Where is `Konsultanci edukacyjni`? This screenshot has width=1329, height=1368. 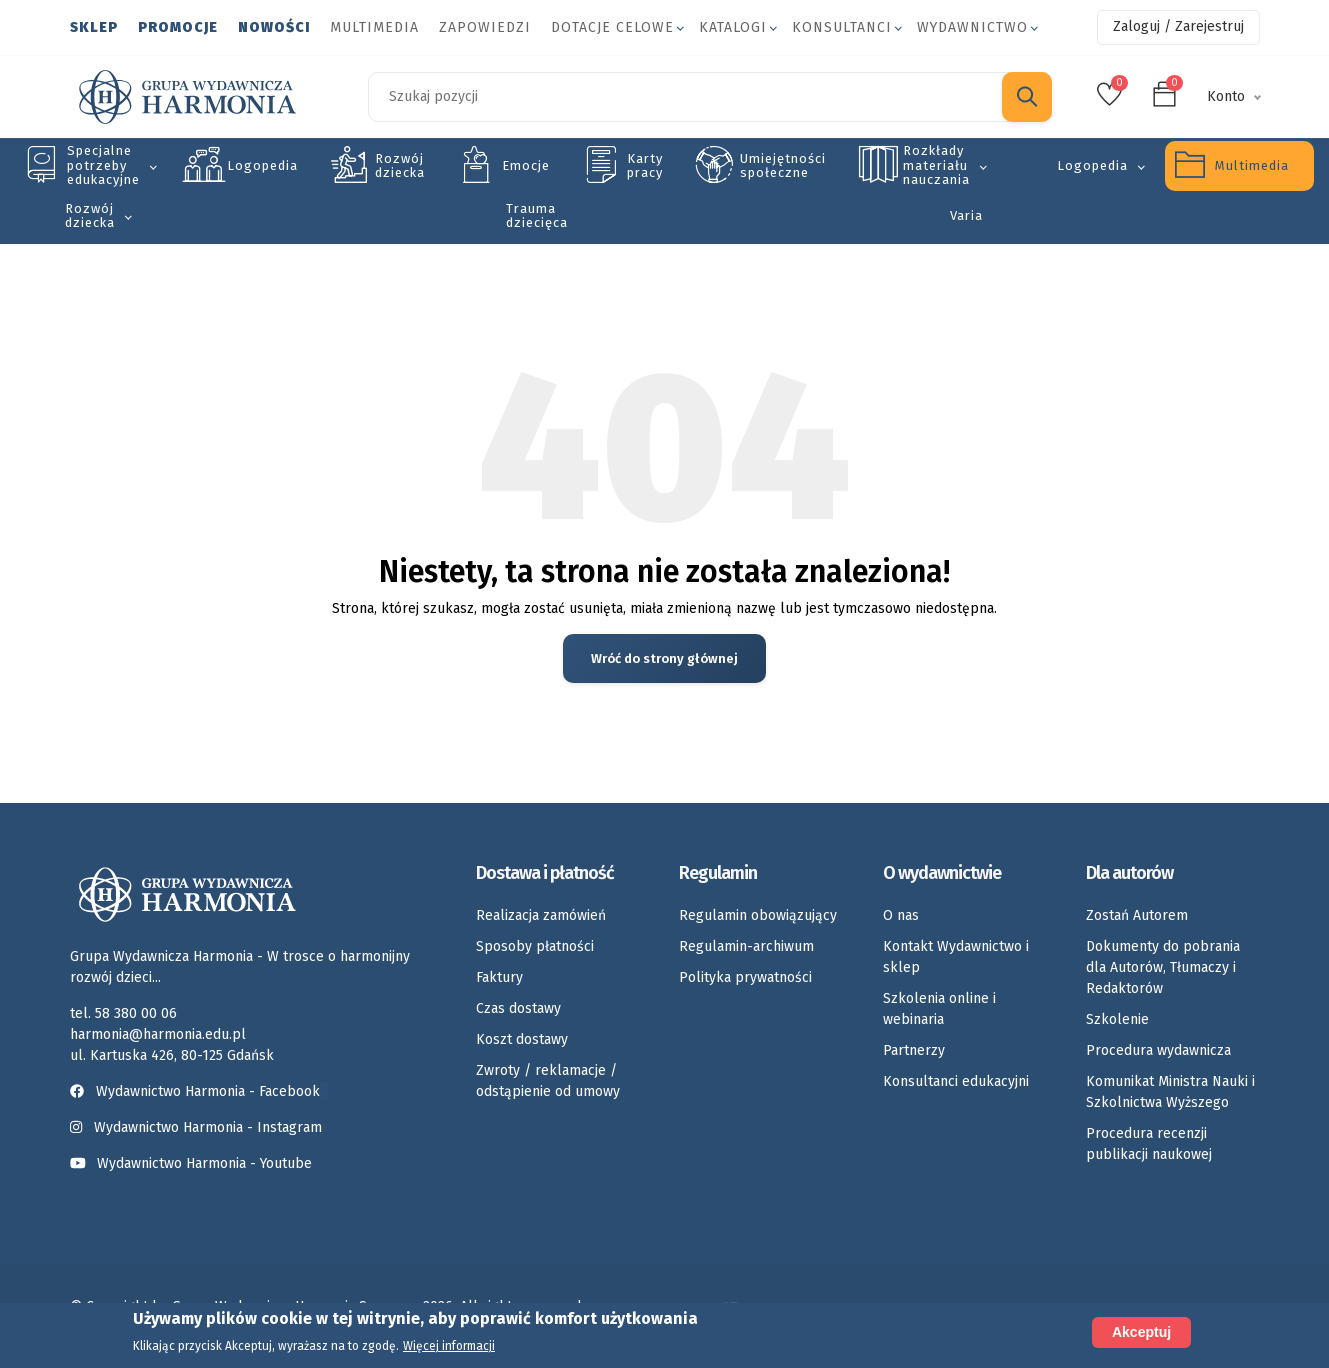 Konsultanci edukacyjni is located at coordinates (956, 1081).